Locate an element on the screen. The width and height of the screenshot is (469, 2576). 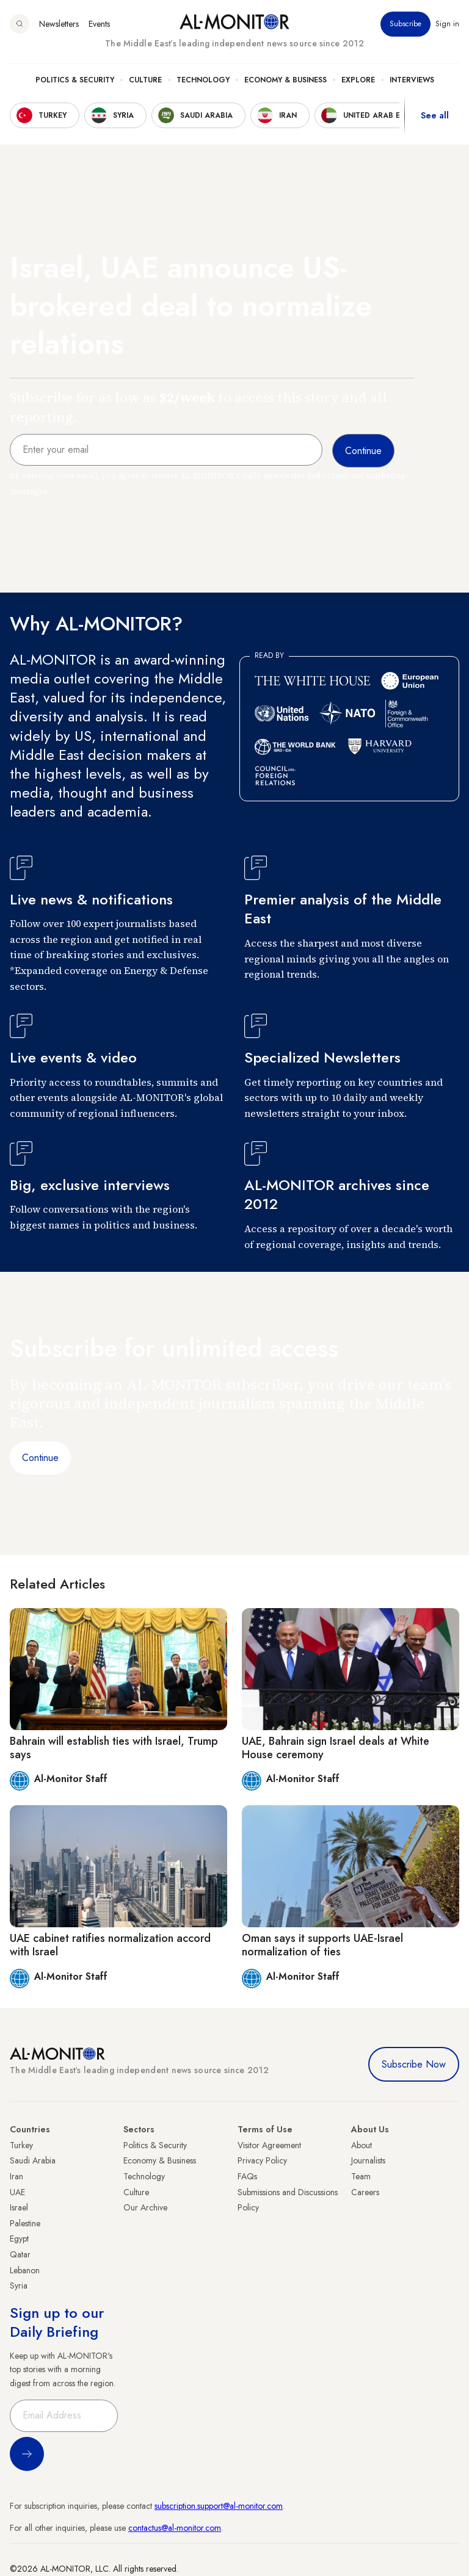
Saudi Arabia is located at coordinates (33, 2160).